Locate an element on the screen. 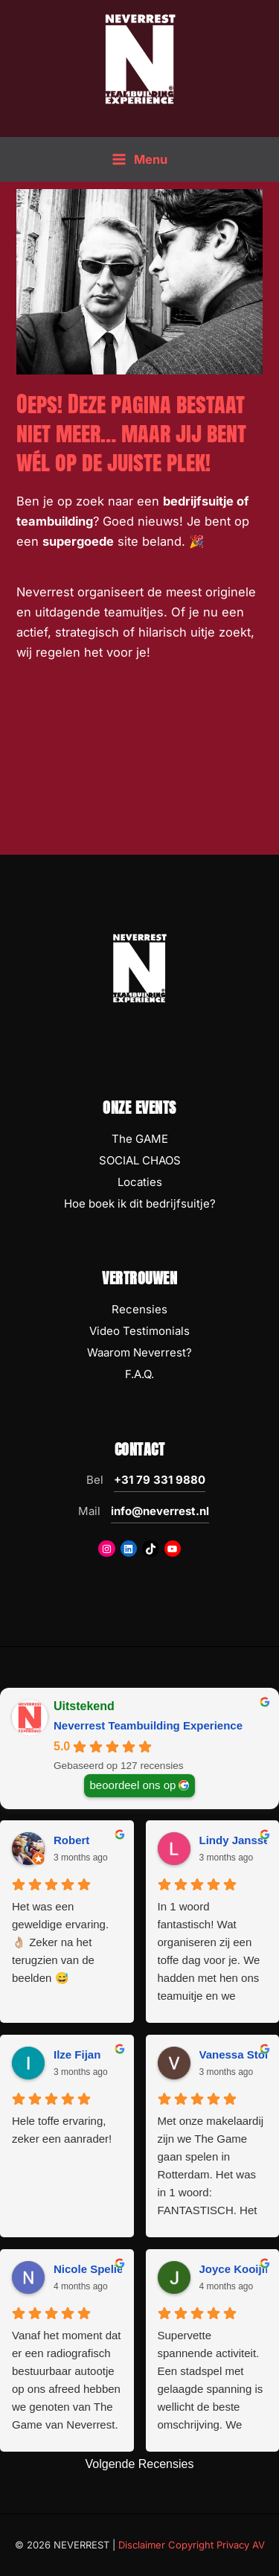  beoordeel ons op is located at coordinates (133, 1784).